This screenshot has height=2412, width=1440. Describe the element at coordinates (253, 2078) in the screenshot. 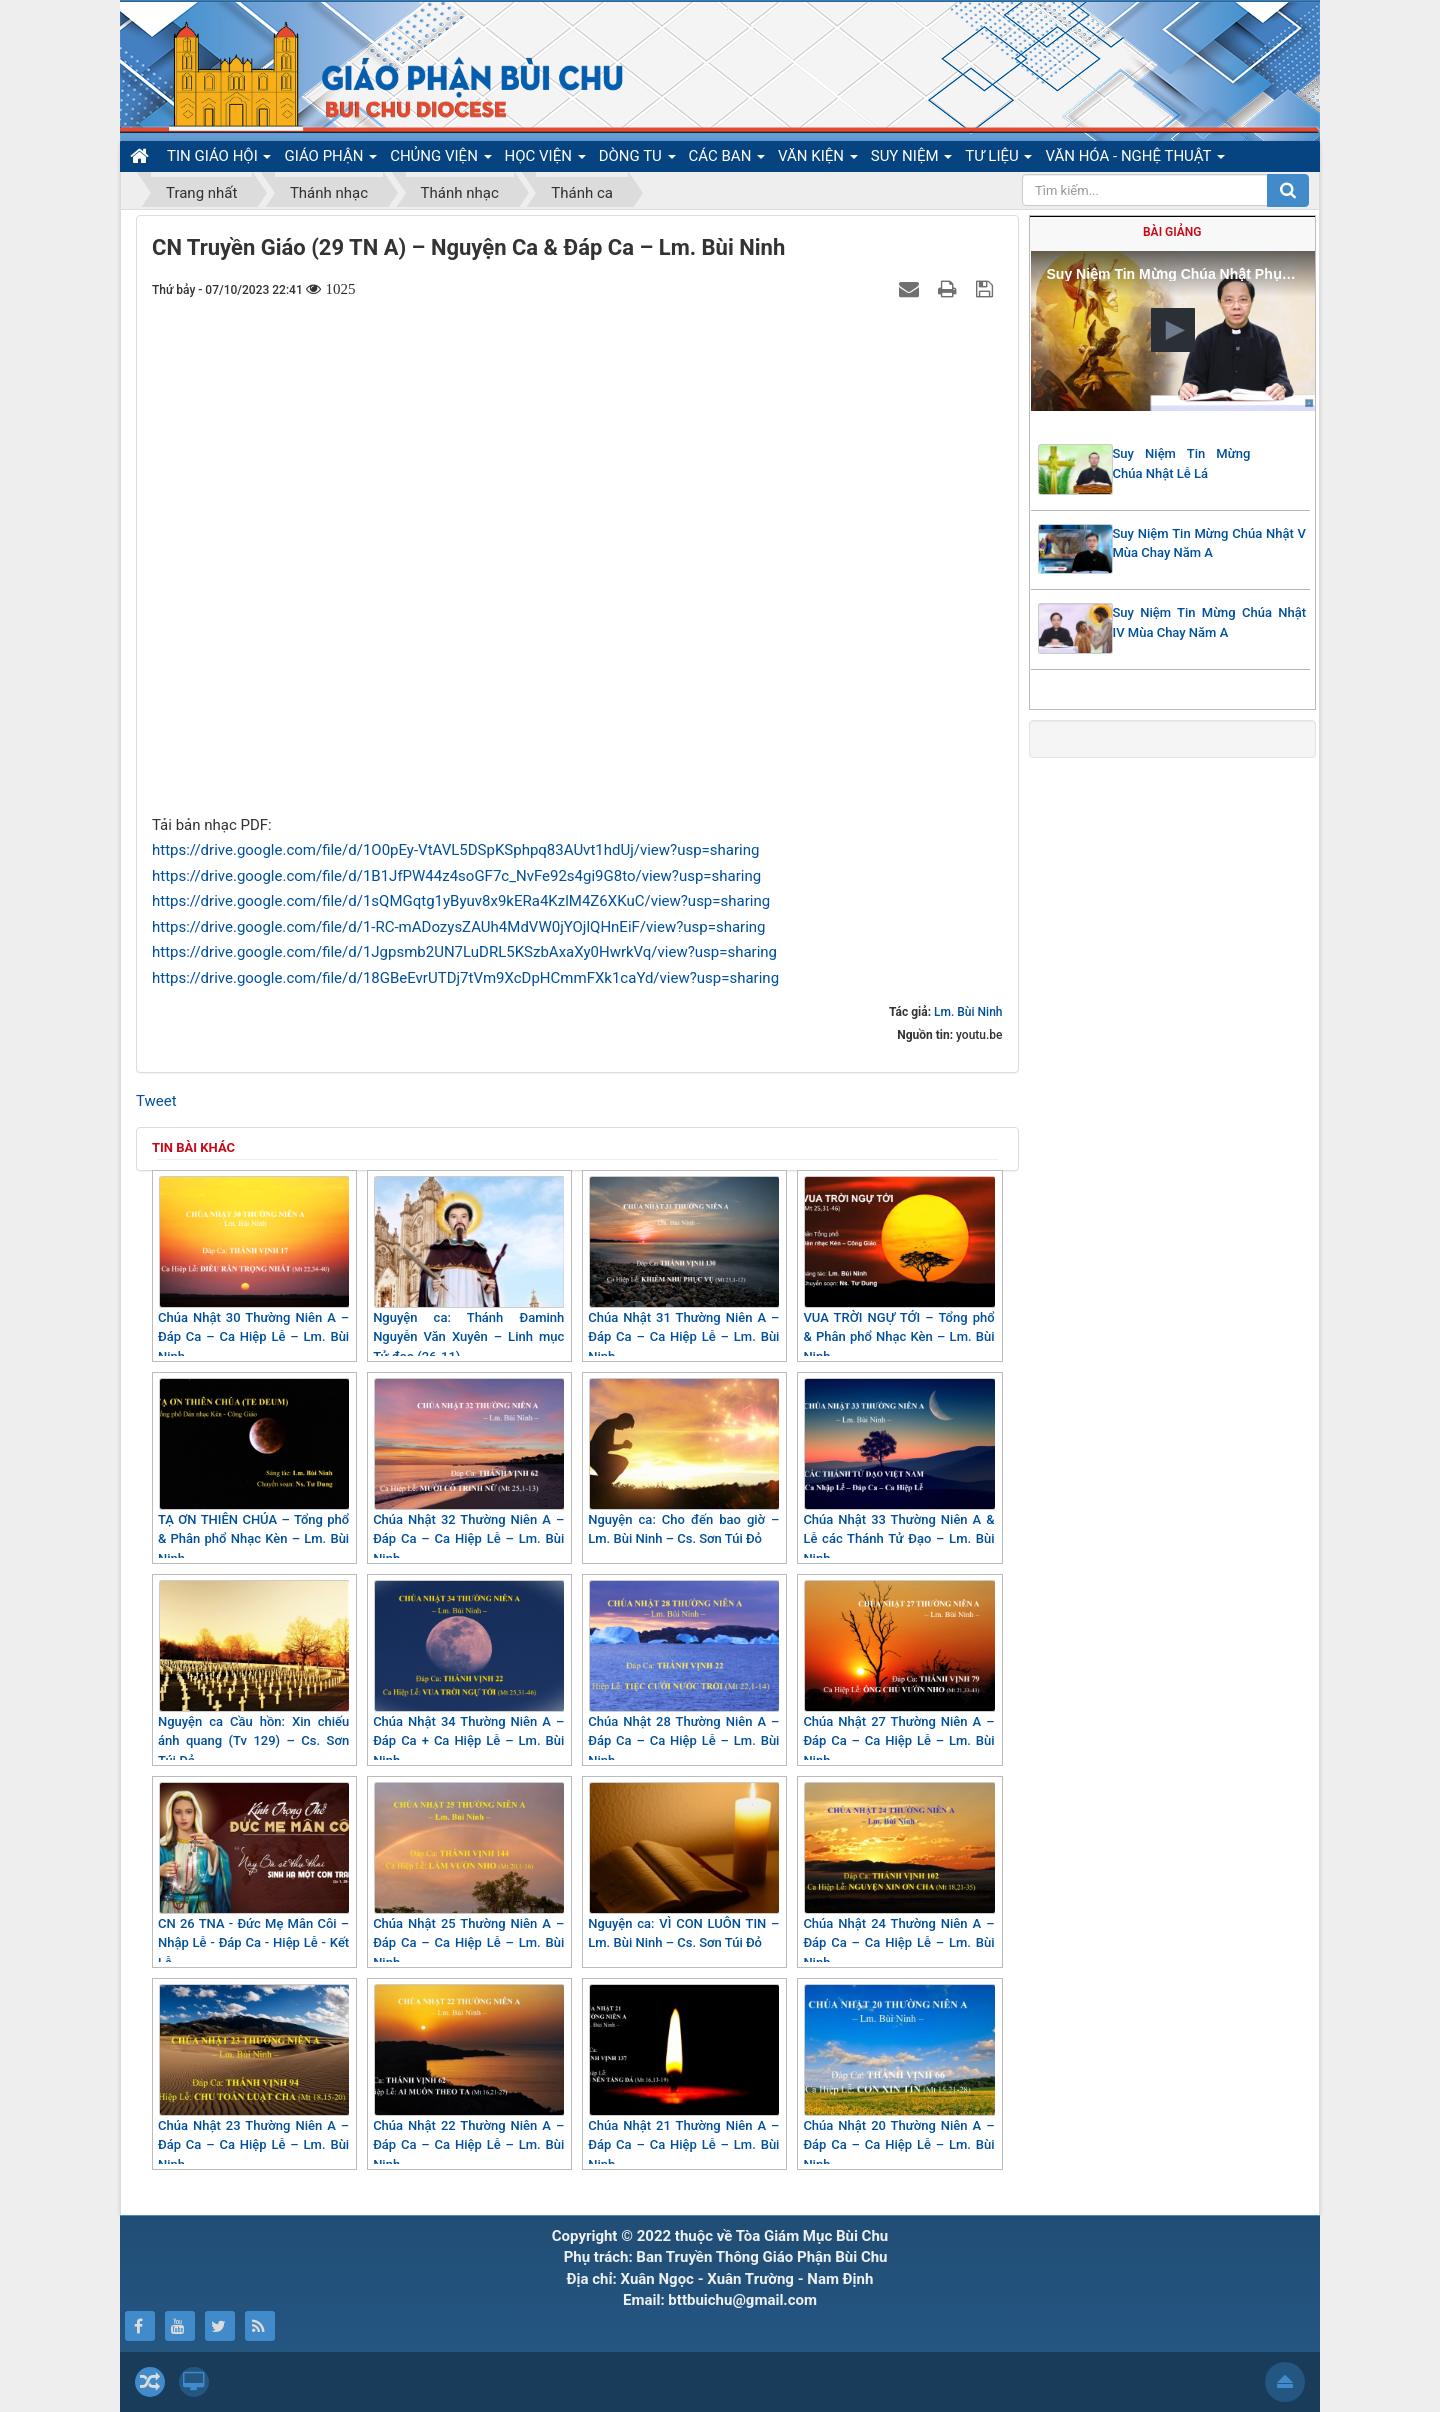

I see `Chúa Nhật 23 Thường Niên A – Đáp Ca – Ca Hiệp Lễ – Lm. Bùi Ninh` at that location.